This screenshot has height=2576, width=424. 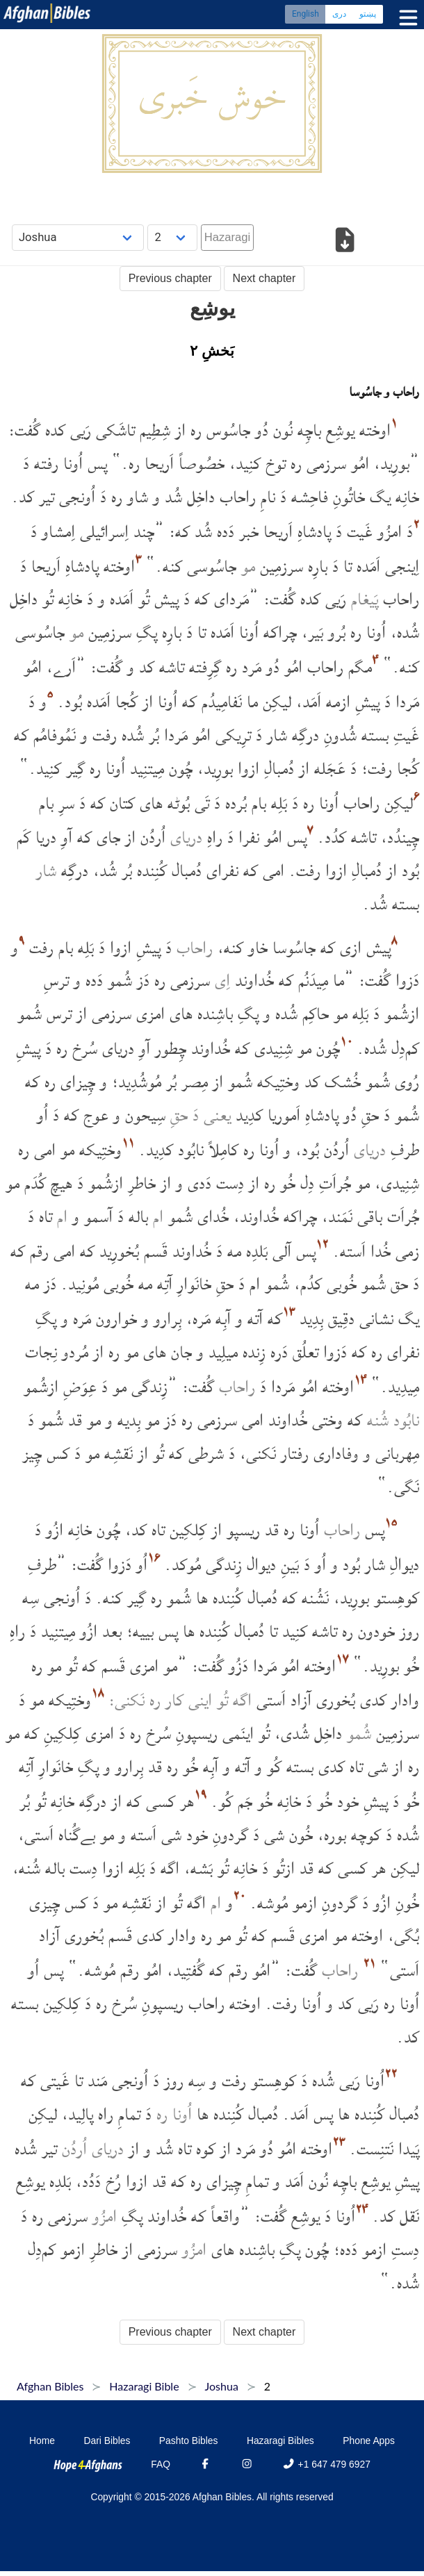 I want to click on [Choose Book], so click(x=78, y=237).